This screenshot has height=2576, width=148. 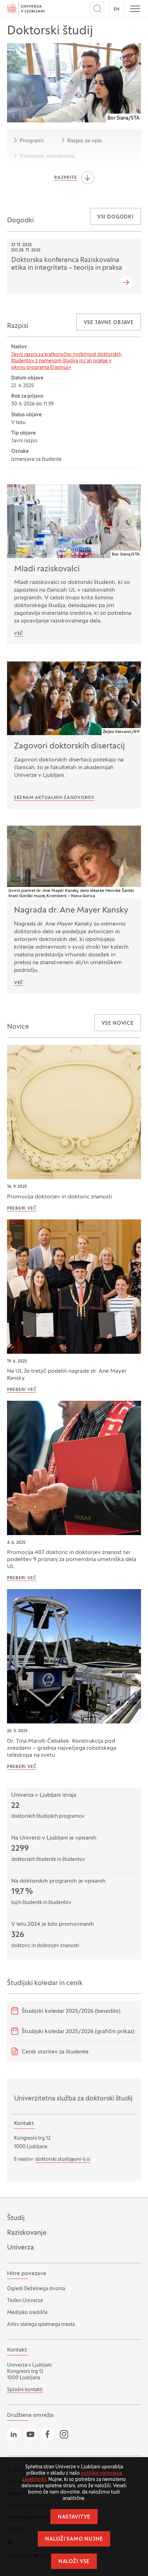 I want to click on Ogledi Deželnega dvorca, so click(x=36, y=2289).